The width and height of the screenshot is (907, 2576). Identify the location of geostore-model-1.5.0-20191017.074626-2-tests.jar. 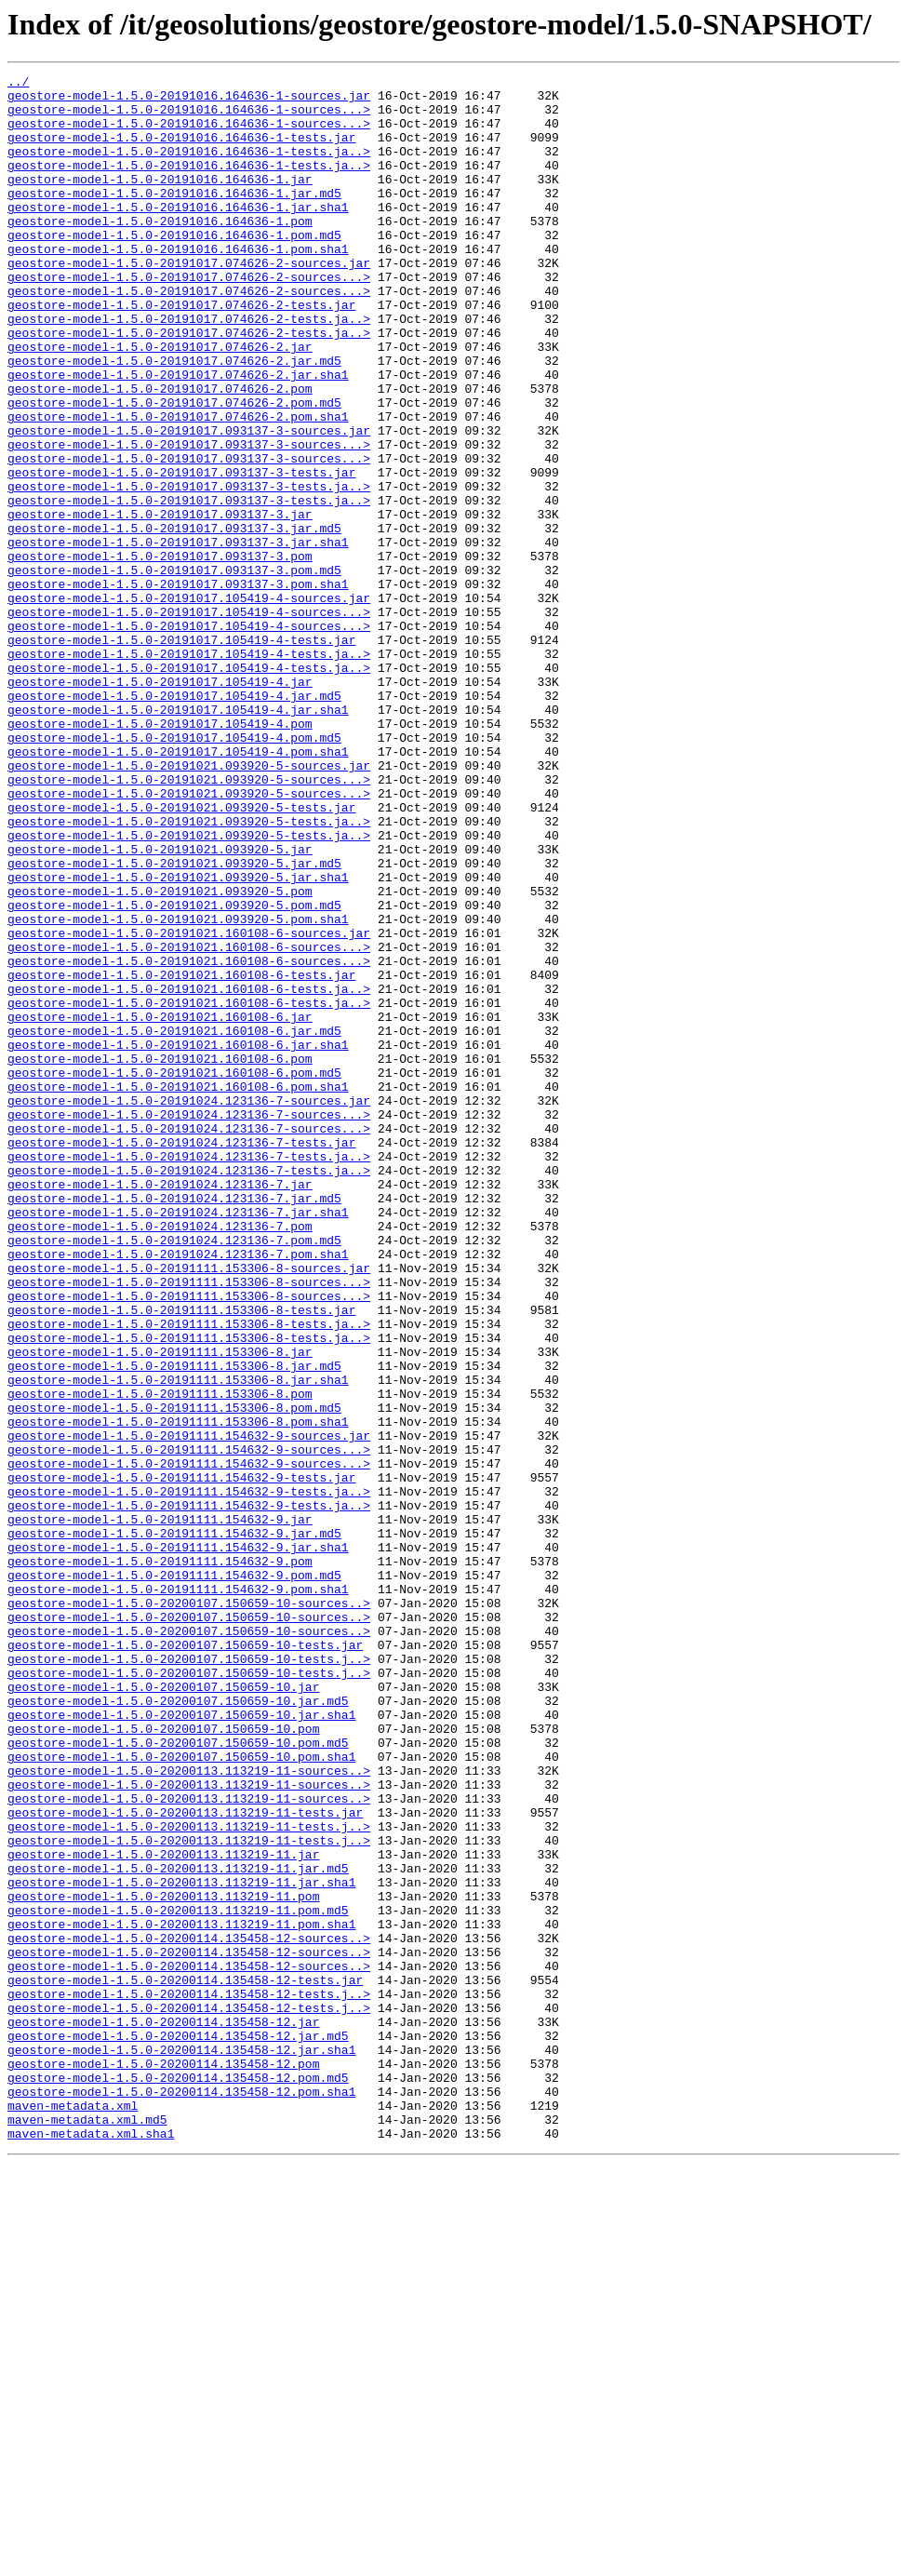
(181, 351).